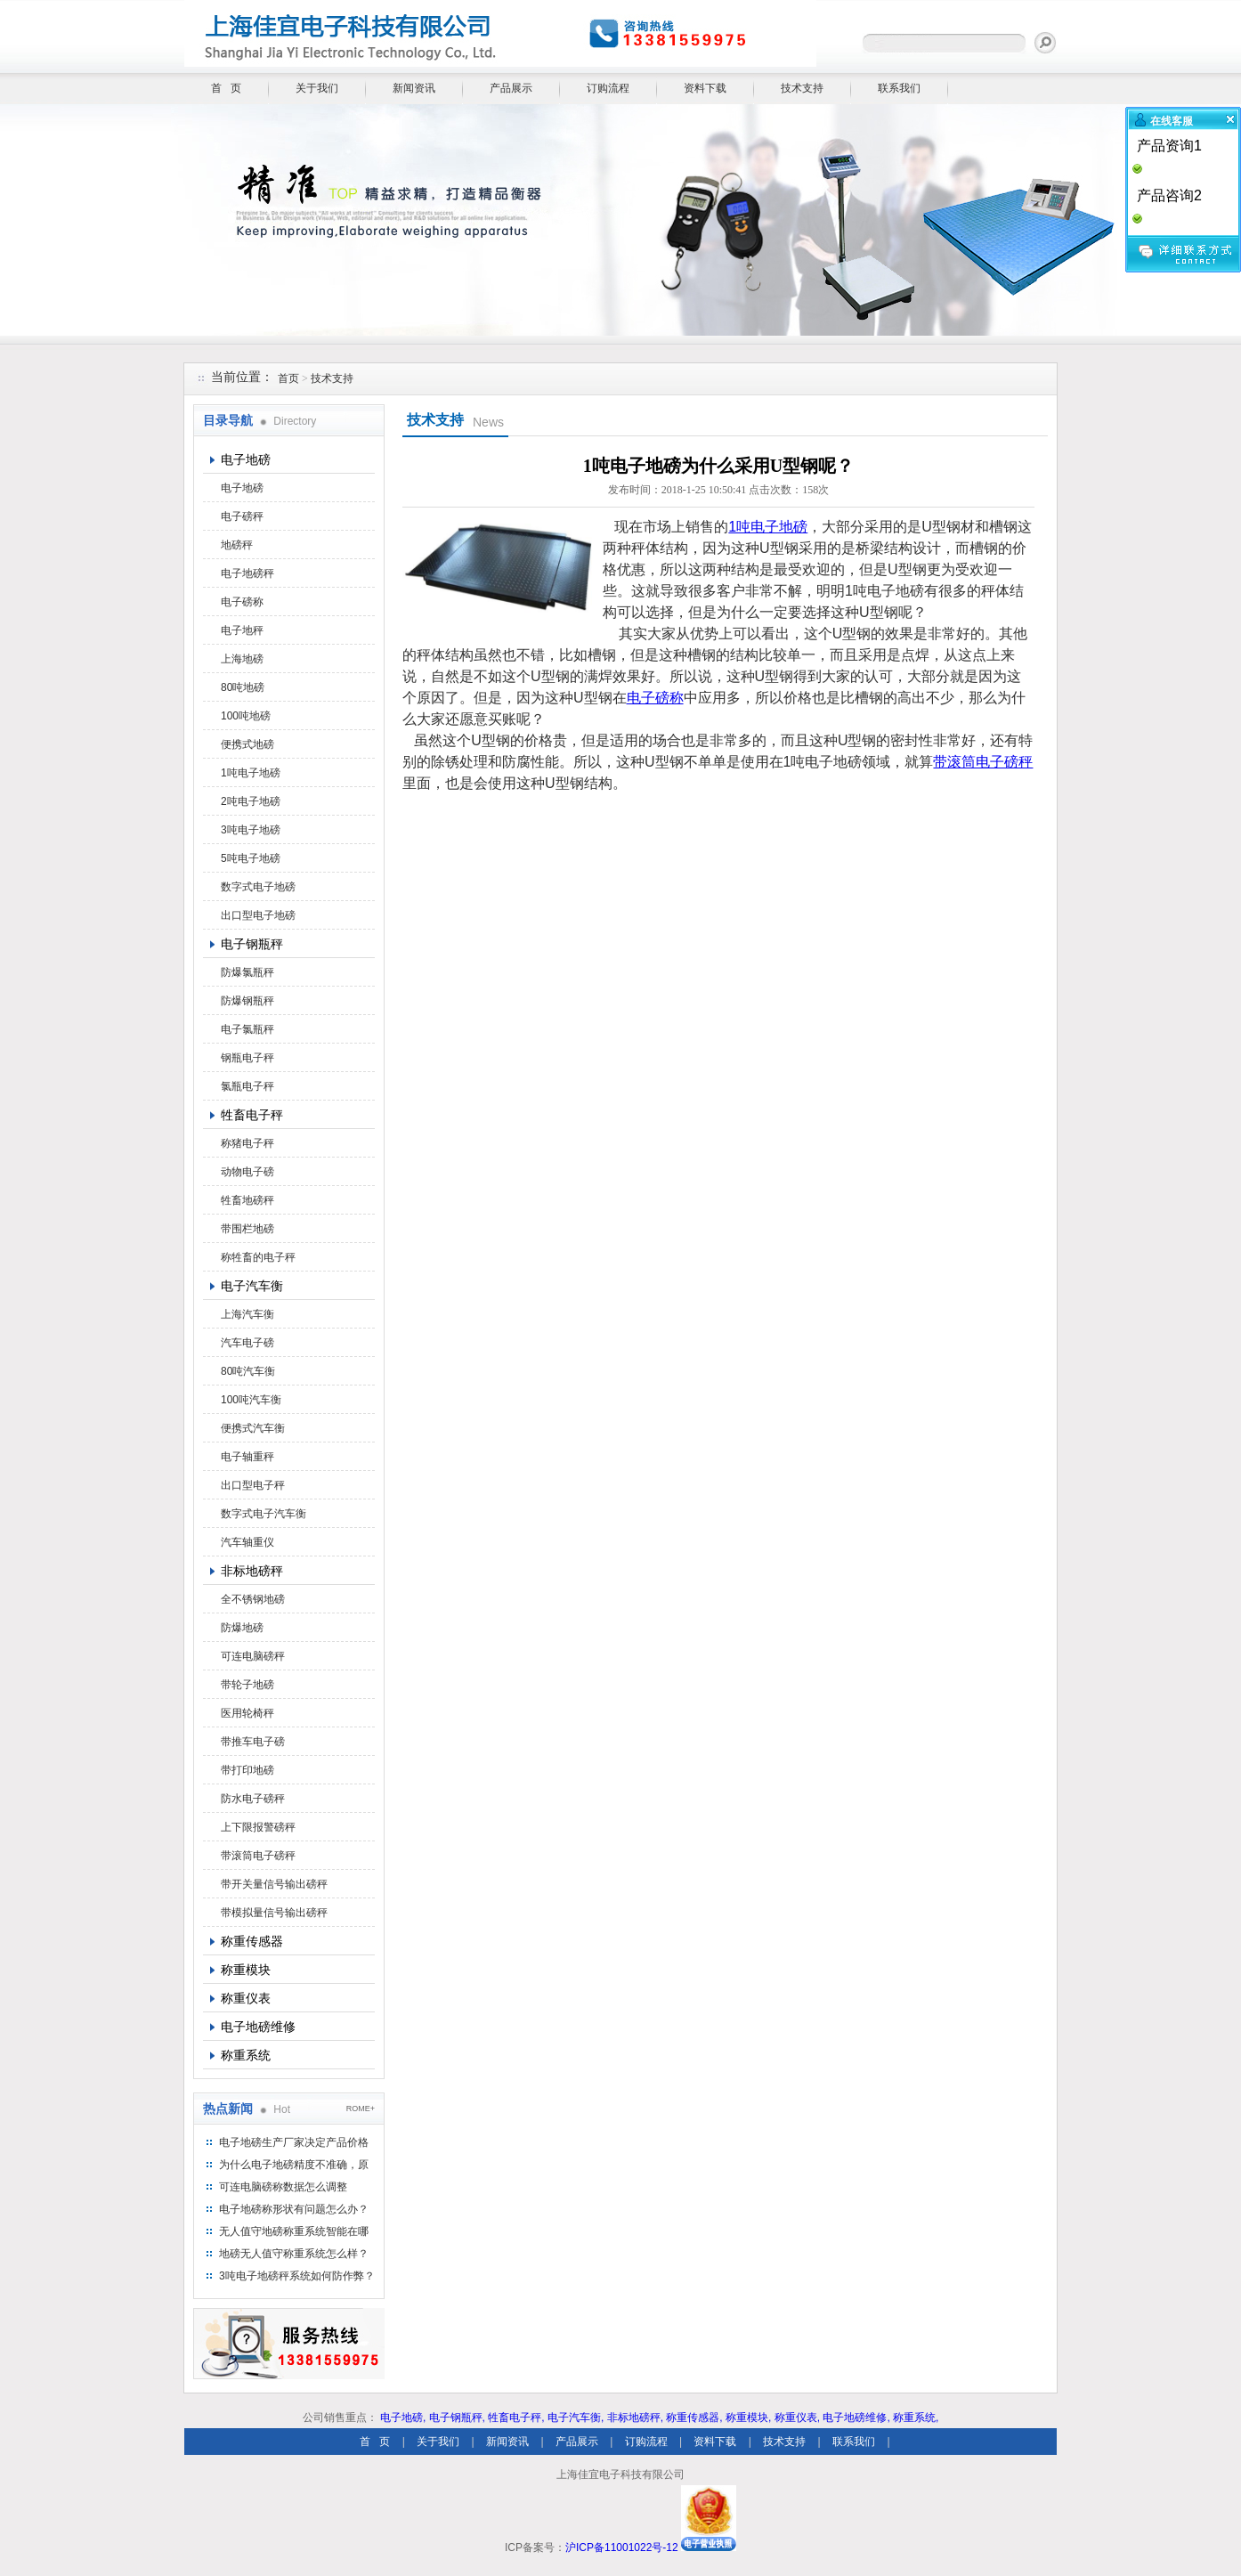  What do you see at coordinates (247, 1143) in the screenshot?
I see `称猪电子秤` at bounding box center [247, 1143].